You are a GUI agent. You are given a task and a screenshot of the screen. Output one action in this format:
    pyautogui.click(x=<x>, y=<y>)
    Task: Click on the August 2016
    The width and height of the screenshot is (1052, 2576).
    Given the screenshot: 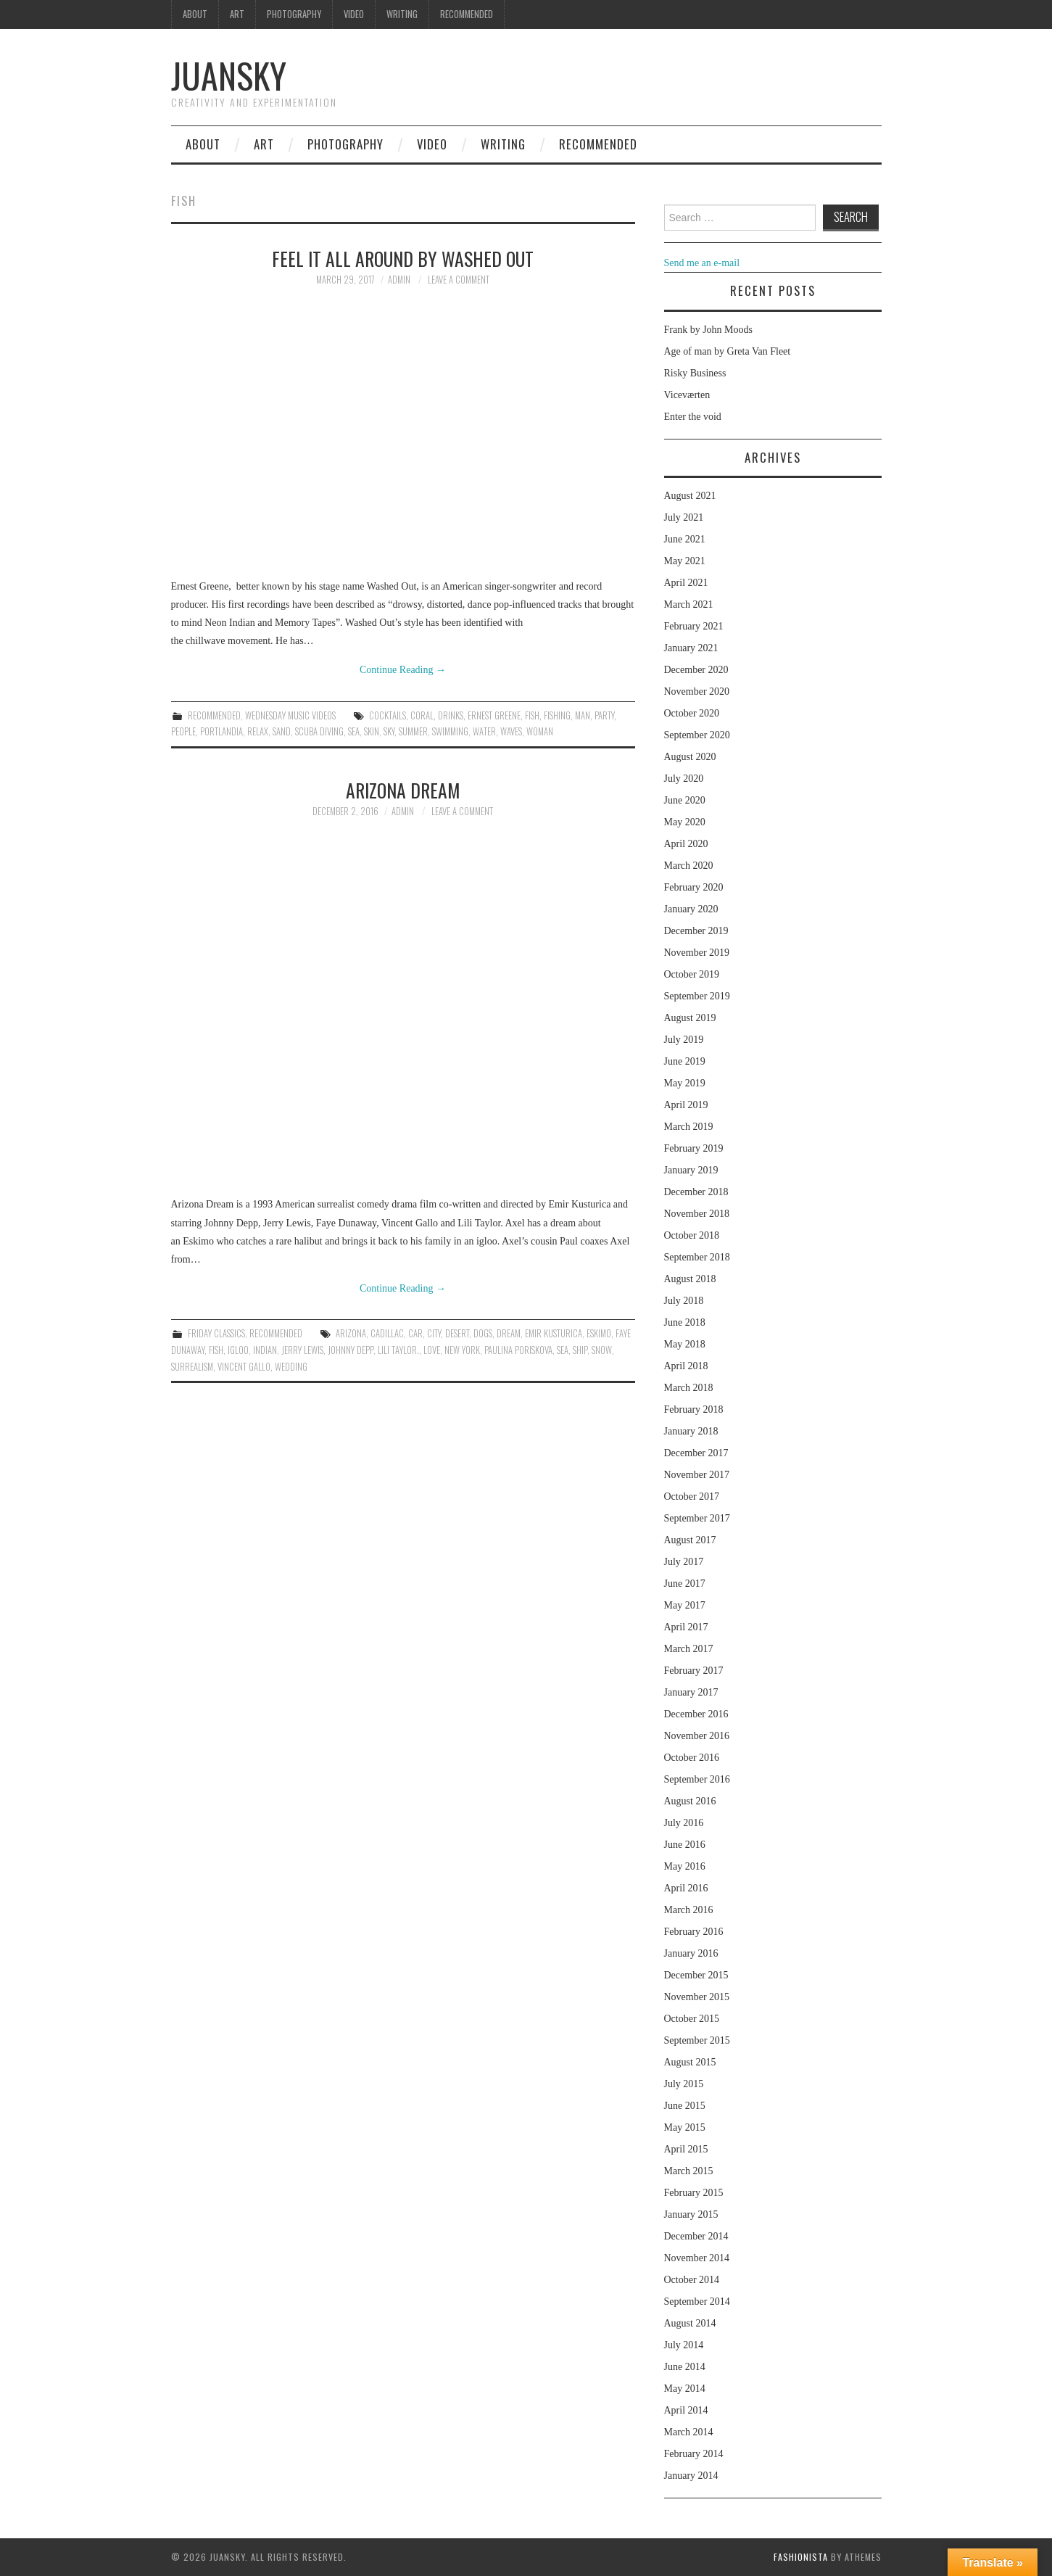 What is the action you would take?
    pyautogui.click(x=690, y=1801)
    